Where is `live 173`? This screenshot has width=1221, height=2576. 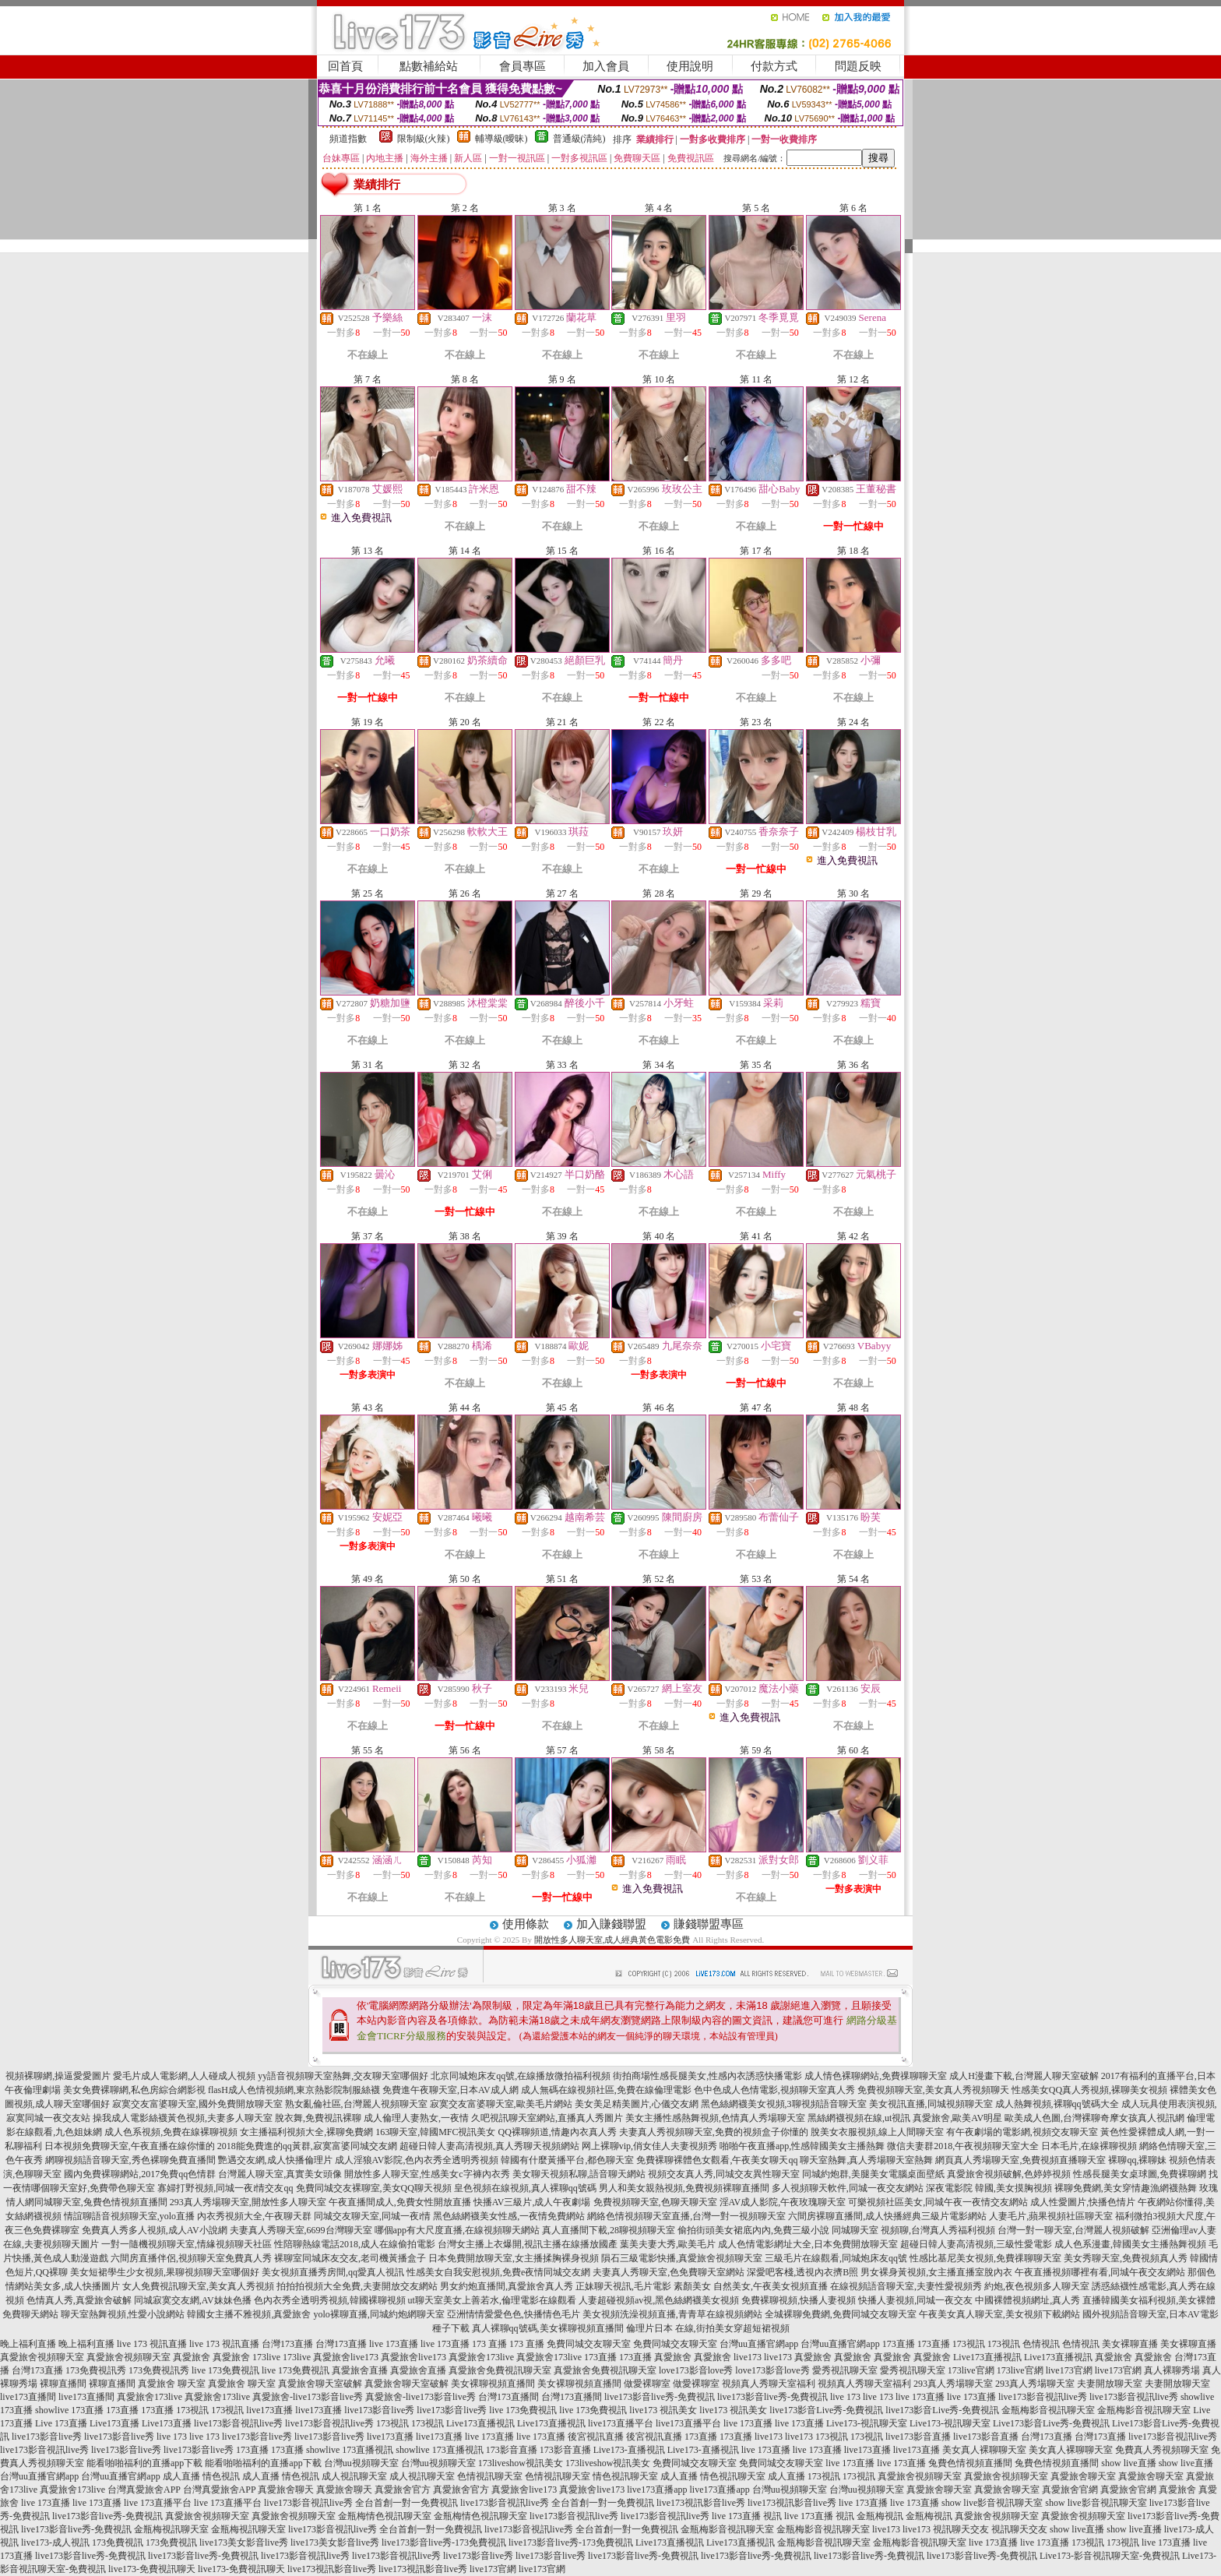
live 173 is located at coordinates (845, 2396).